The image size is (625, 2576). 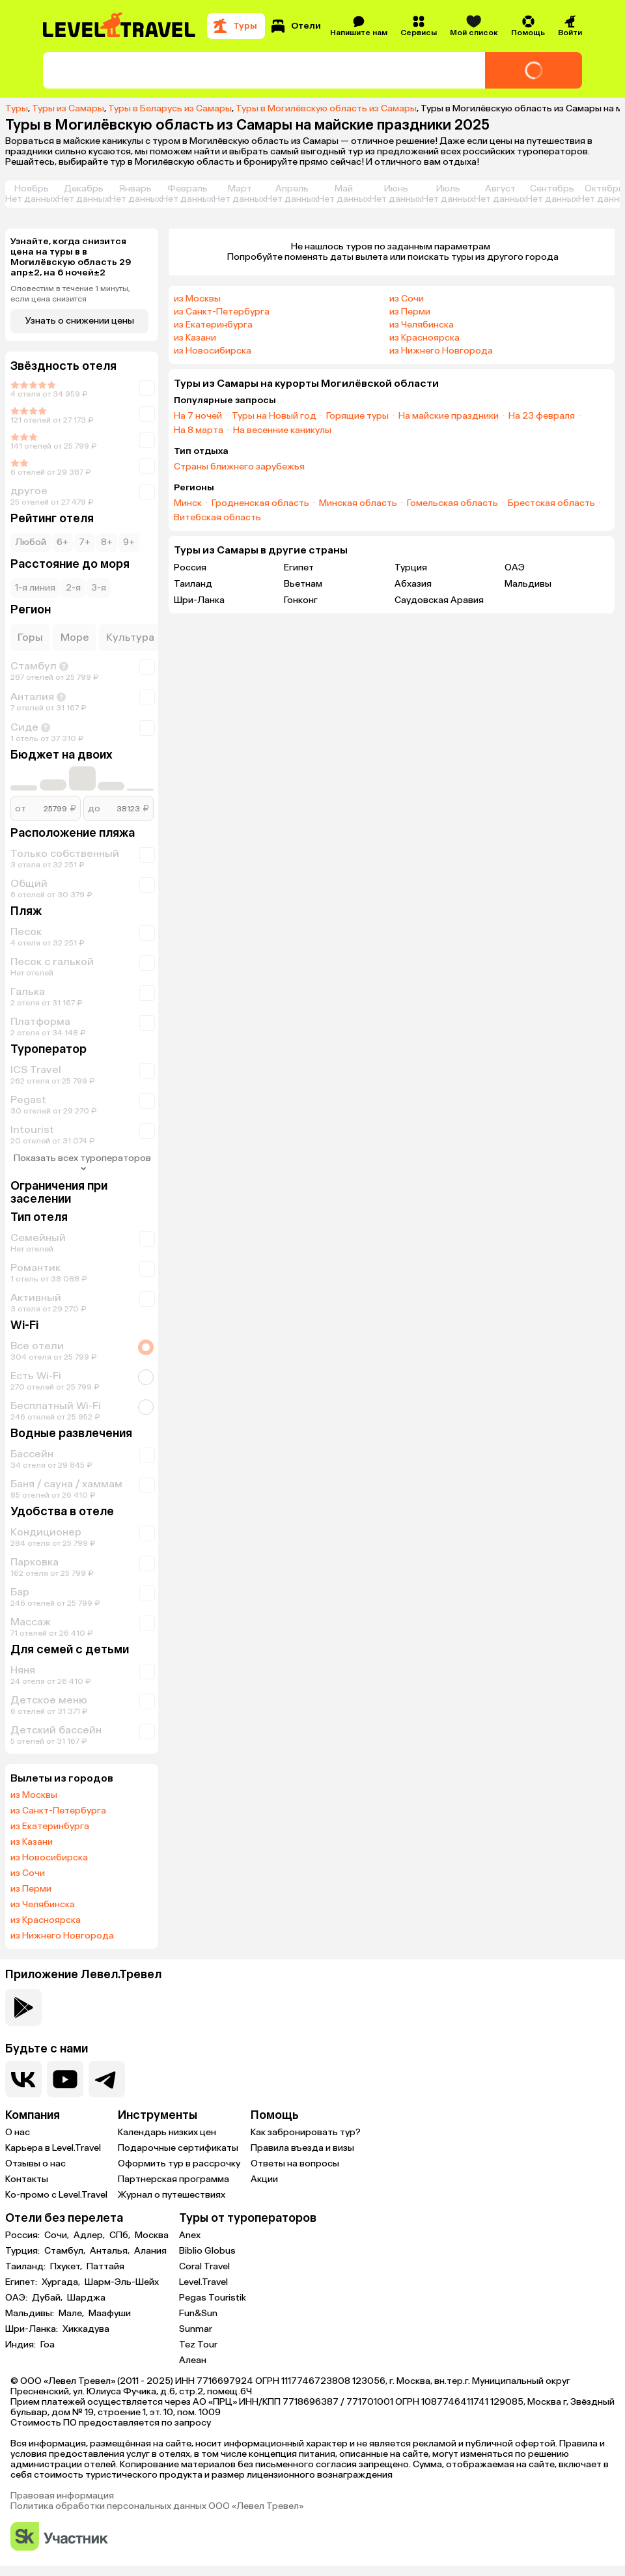 I want to click on СПб,, so click(x=120, y=2235).